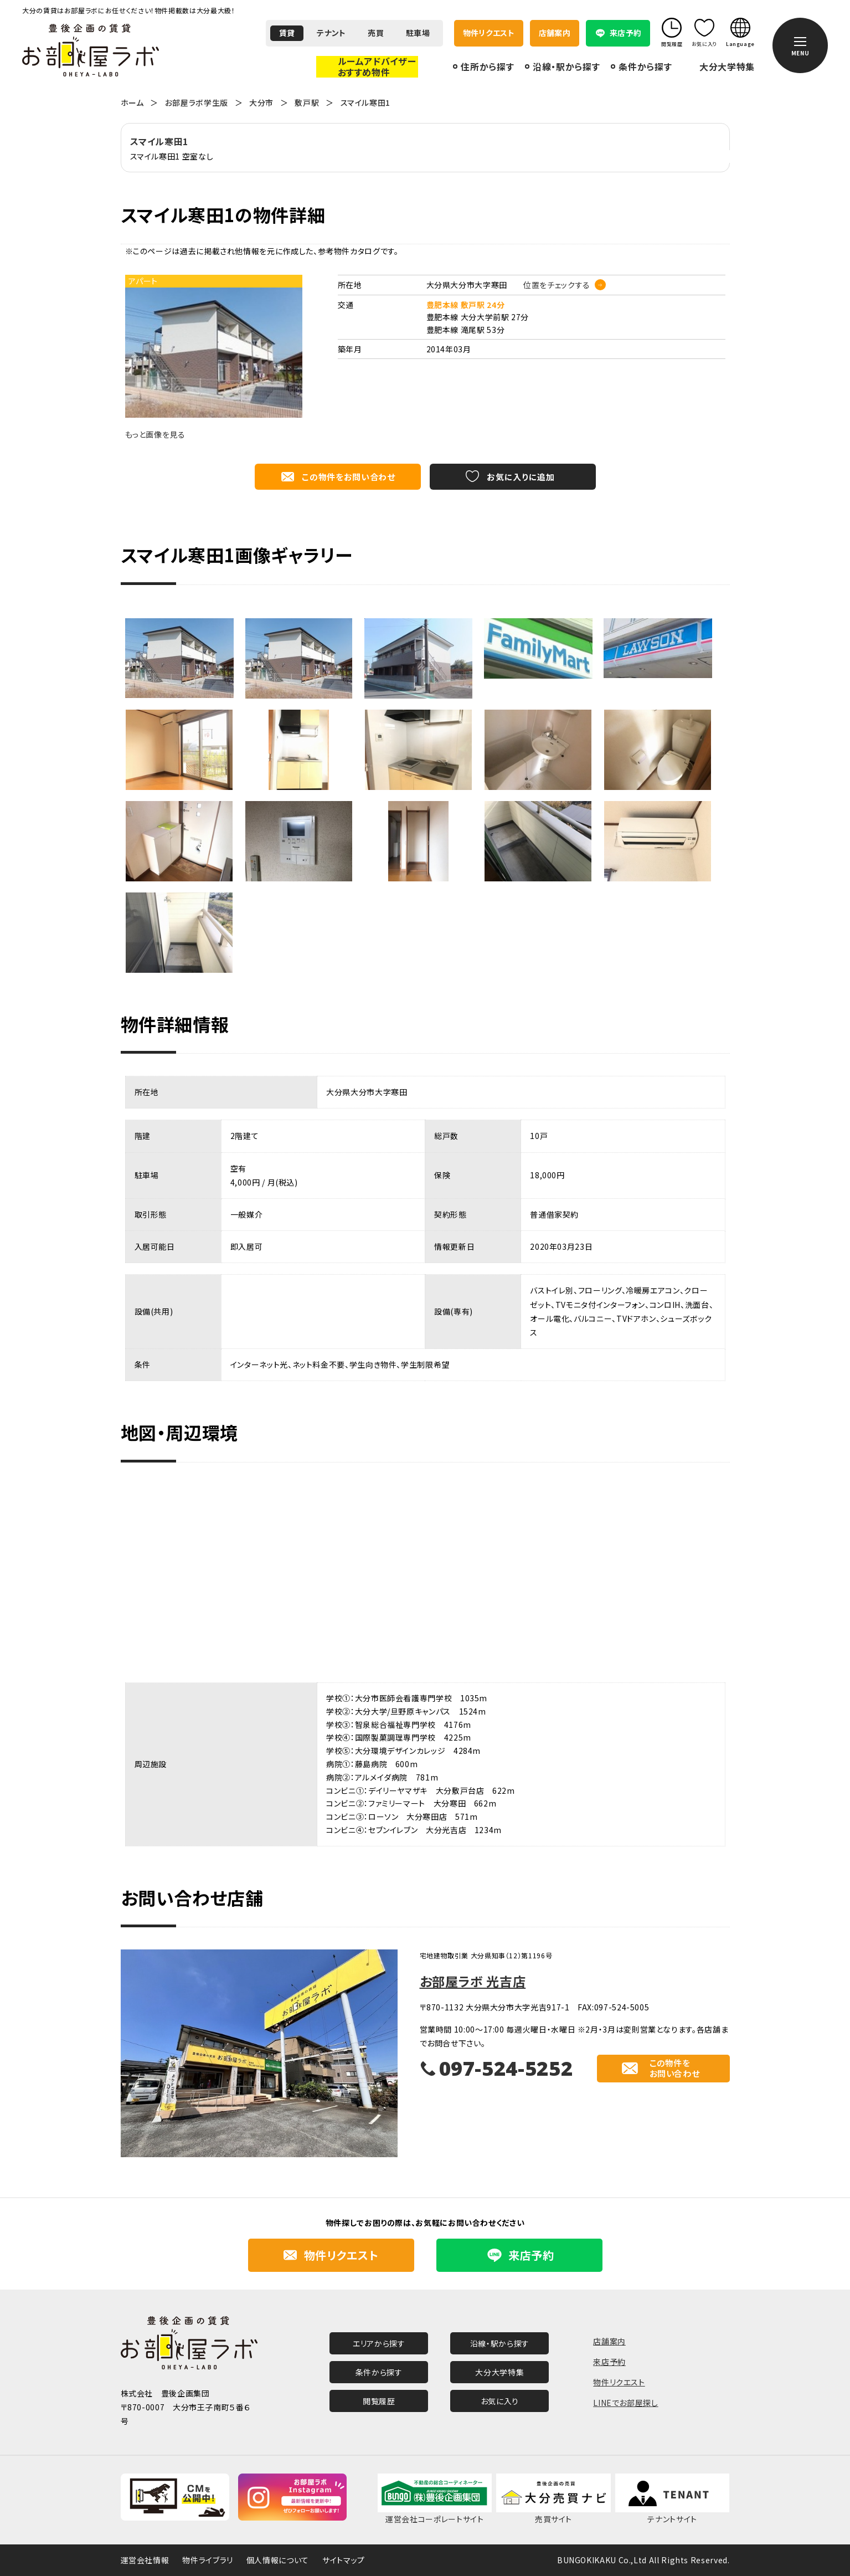  Describe the element at coordinates (348, 477) in the screenshot. I see `この物件をお問い合わせ` at that location.